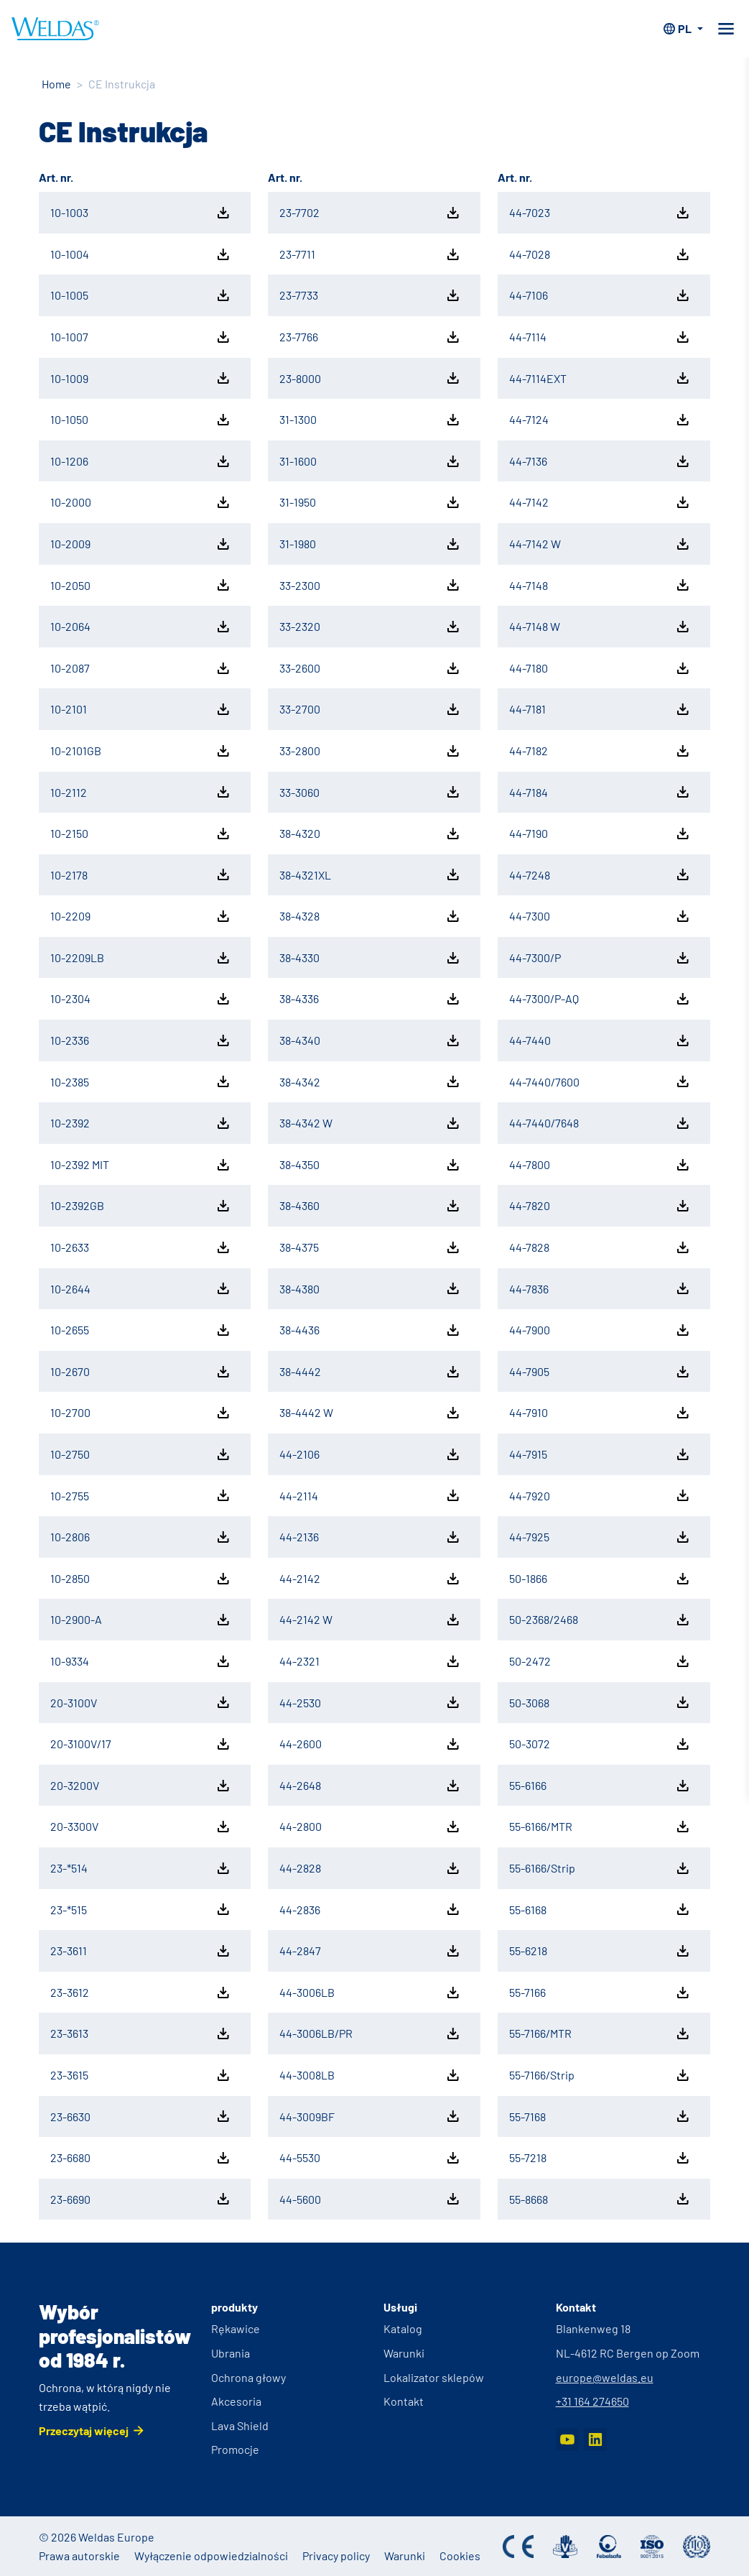  I want to click on 44-7300, so click(600, 916).